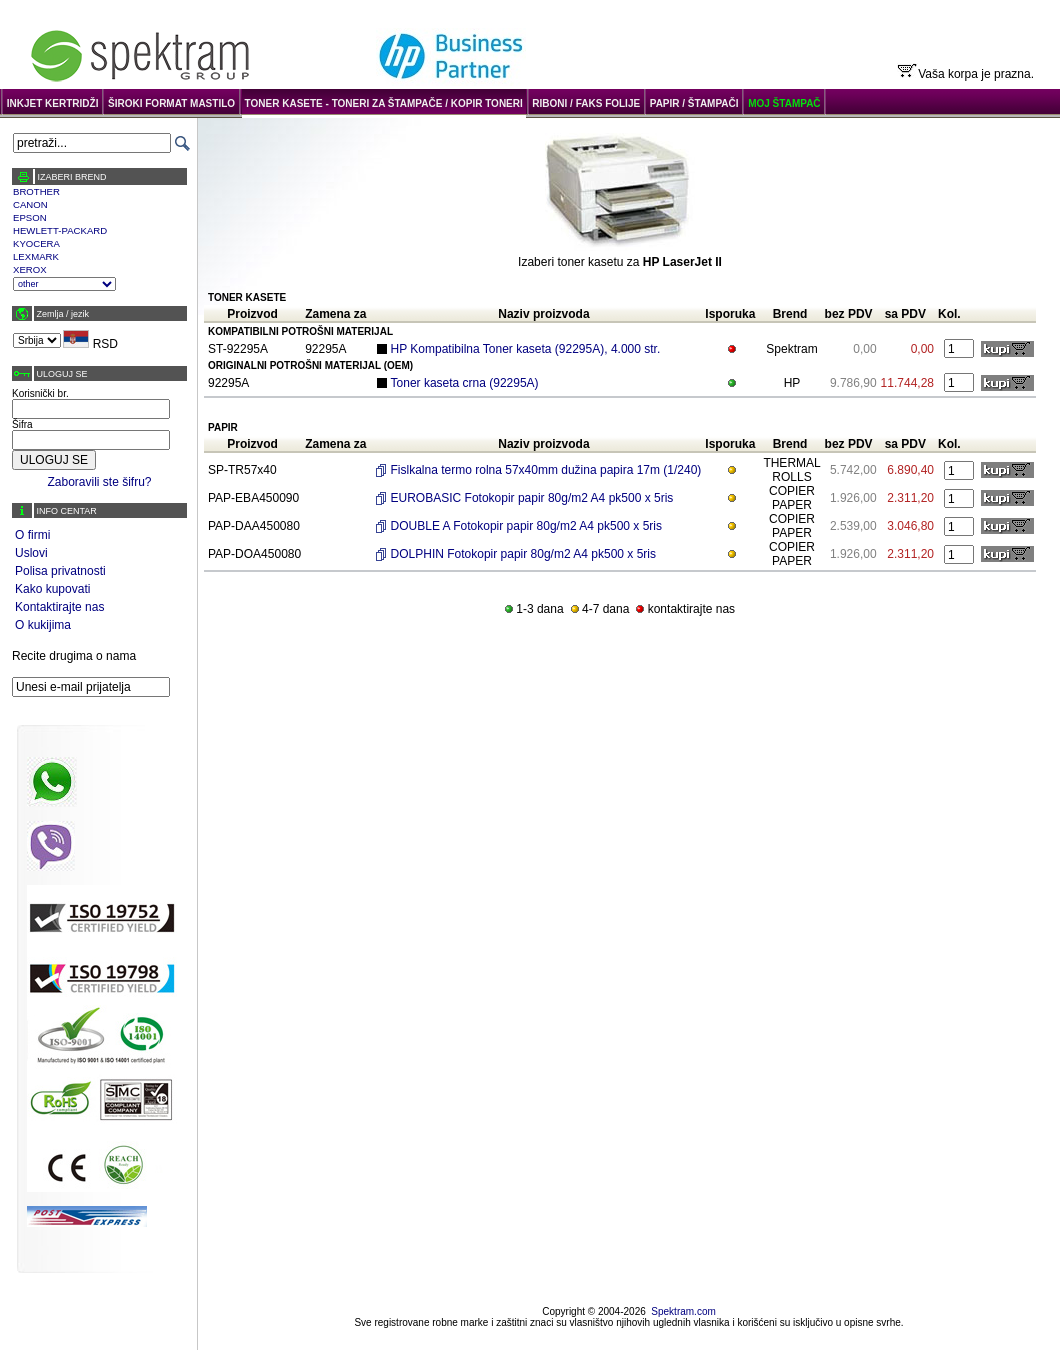  I want to click on Kontaktirajte nas, so click(59, 607).